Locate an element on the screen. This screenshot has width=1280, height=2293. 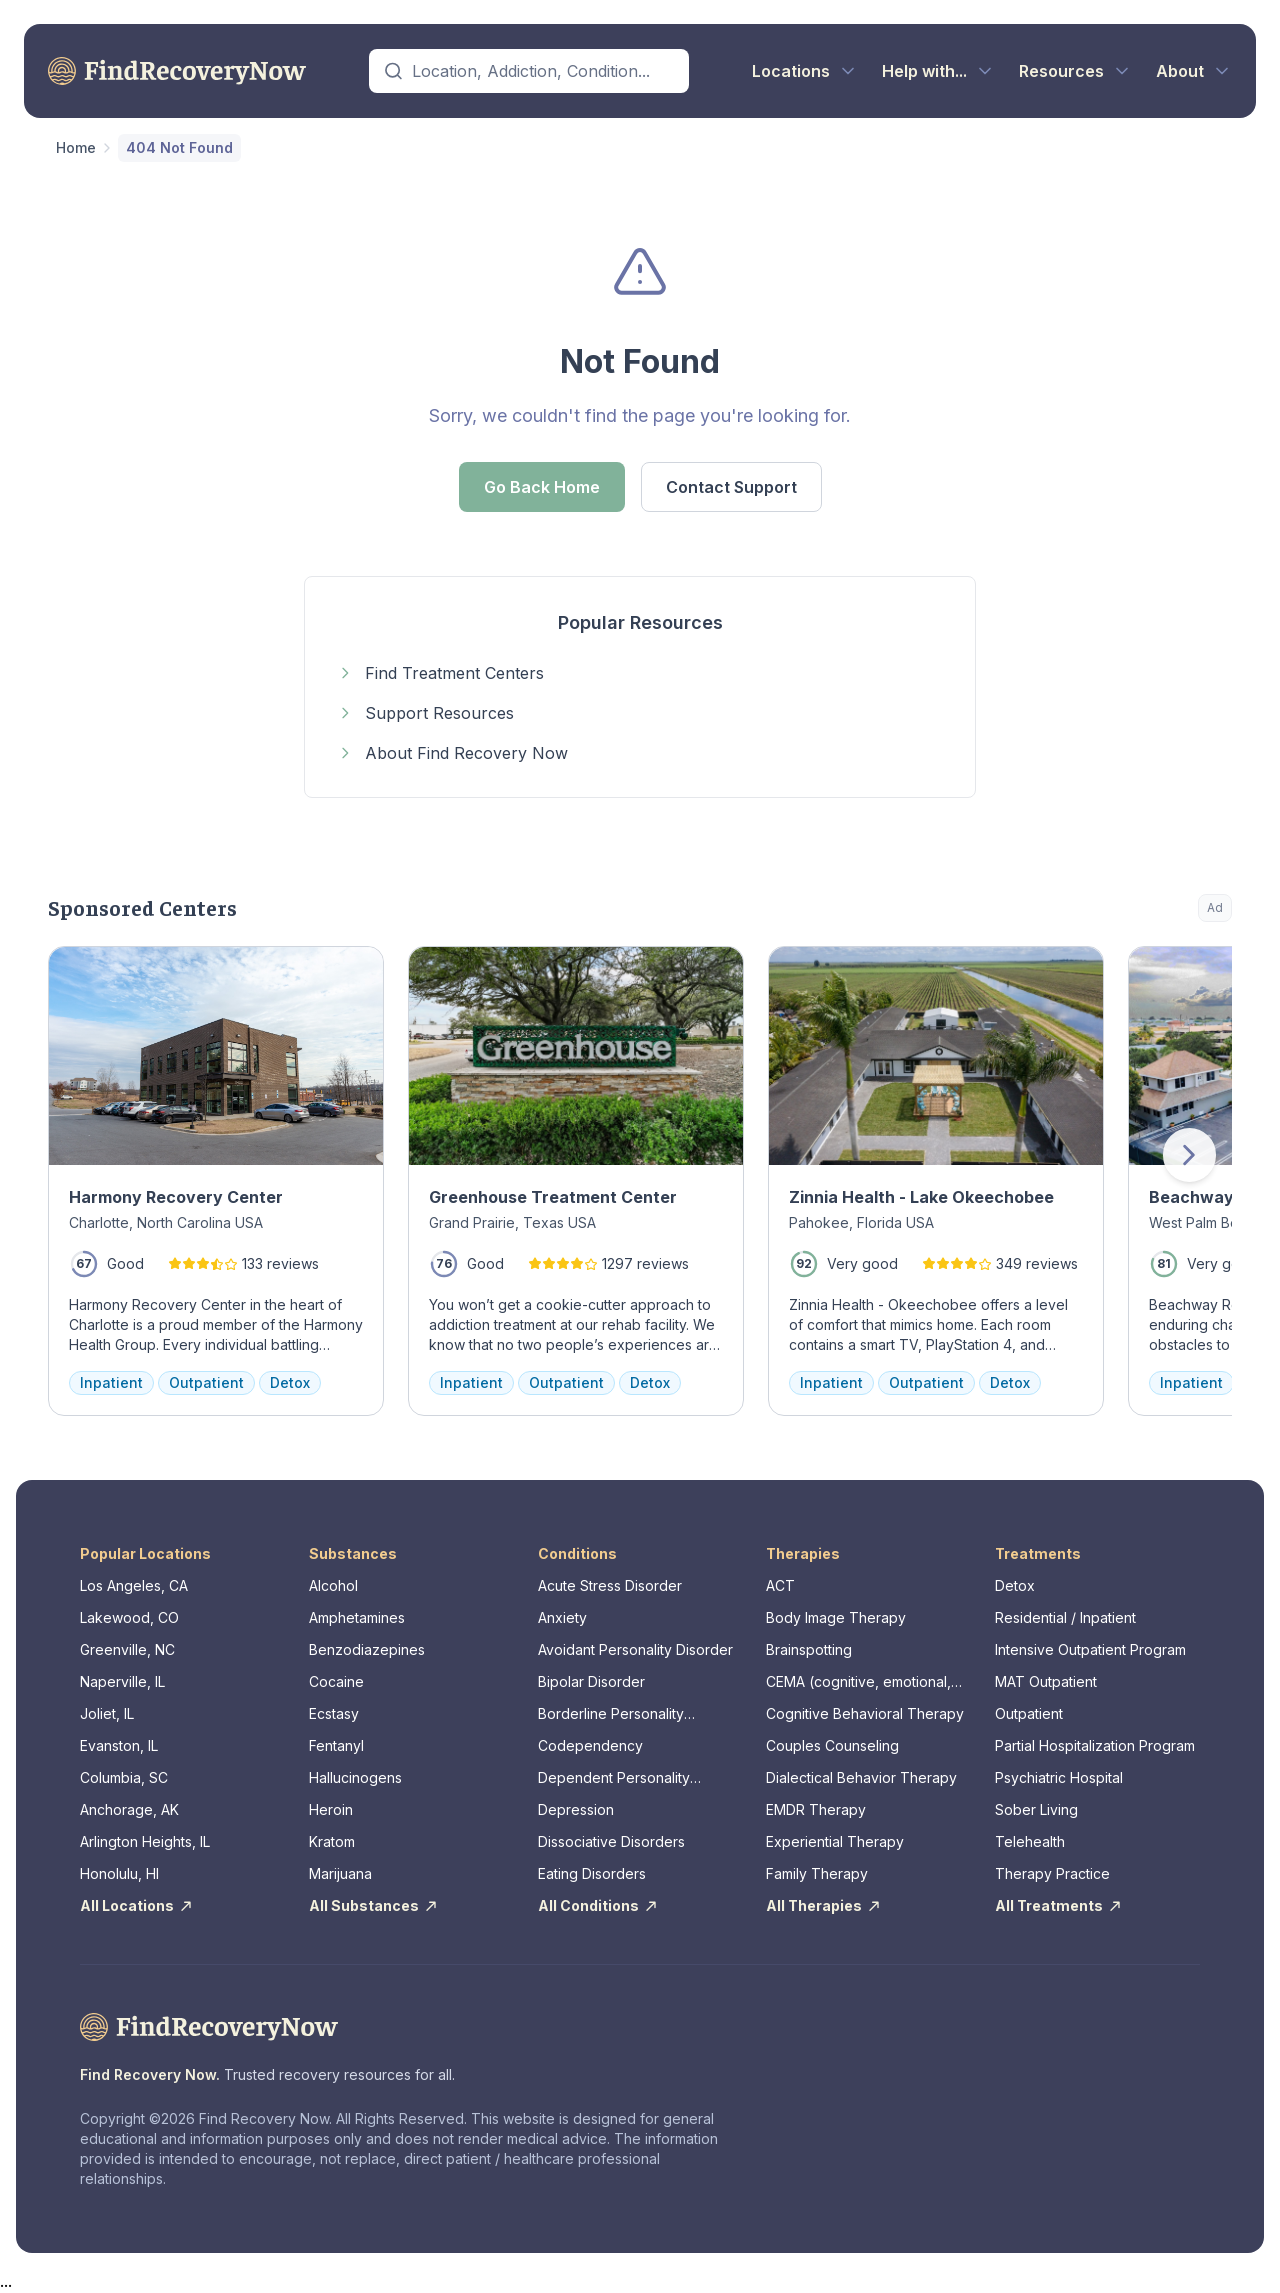
Dissociative Disorders is located at coordinates (611, 1841).